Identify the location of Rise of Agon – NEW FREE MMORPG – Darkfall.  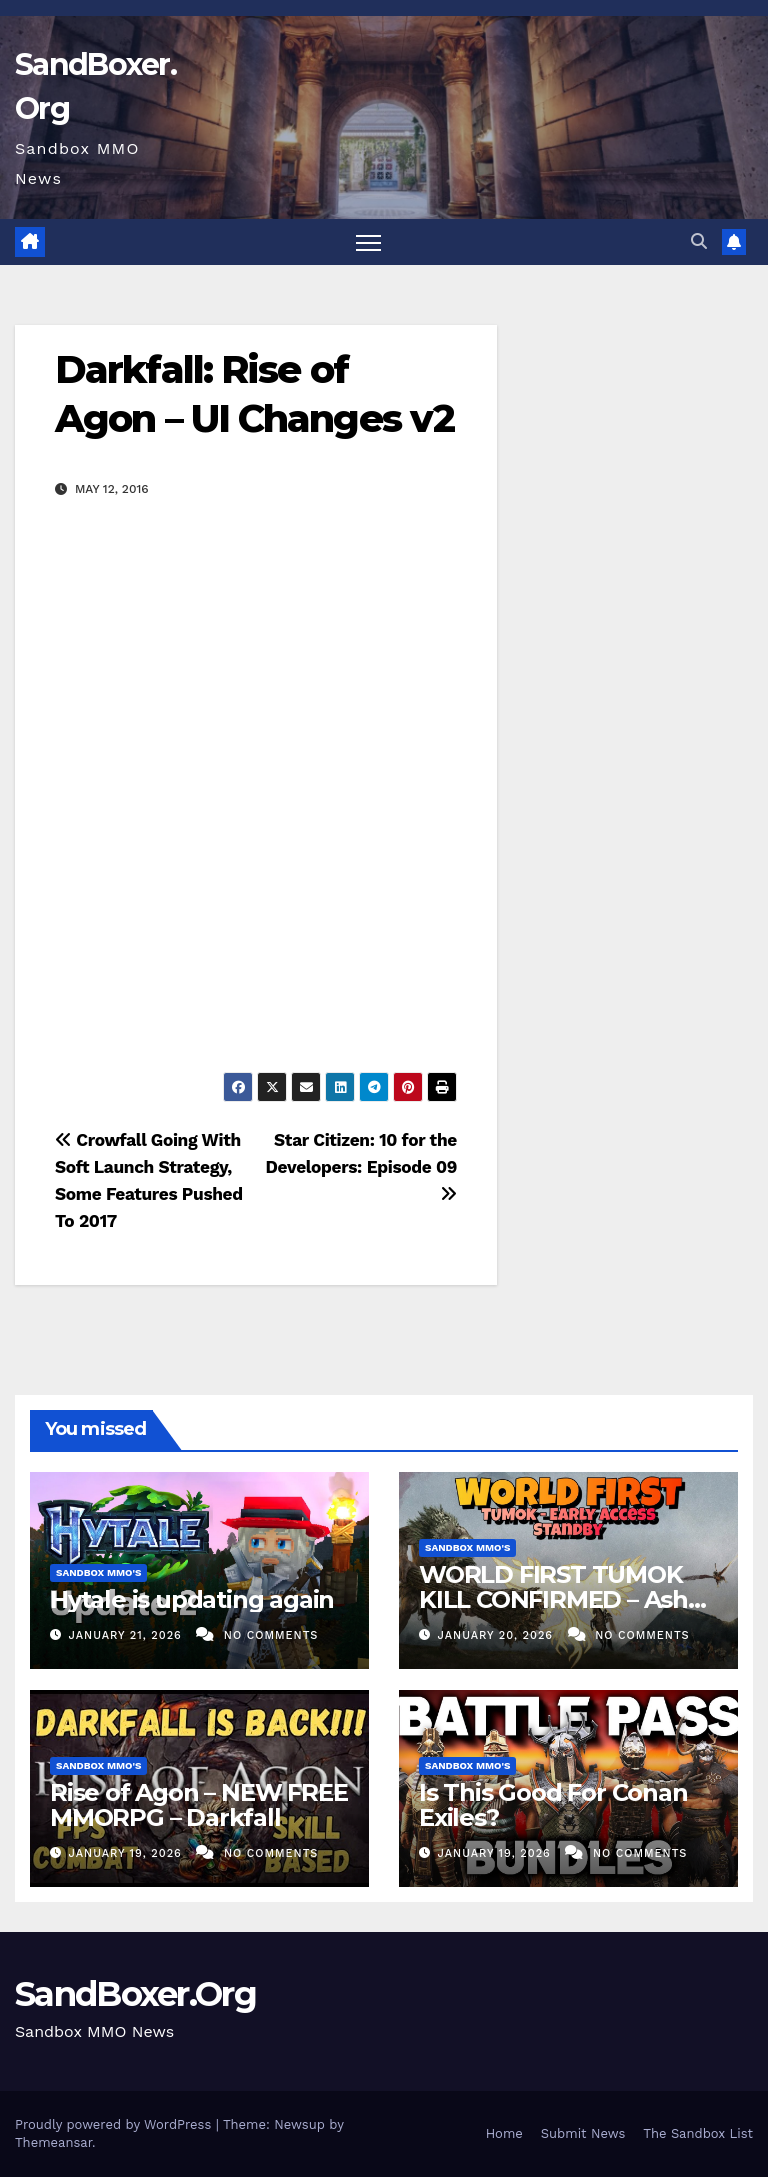
(198, 1805).